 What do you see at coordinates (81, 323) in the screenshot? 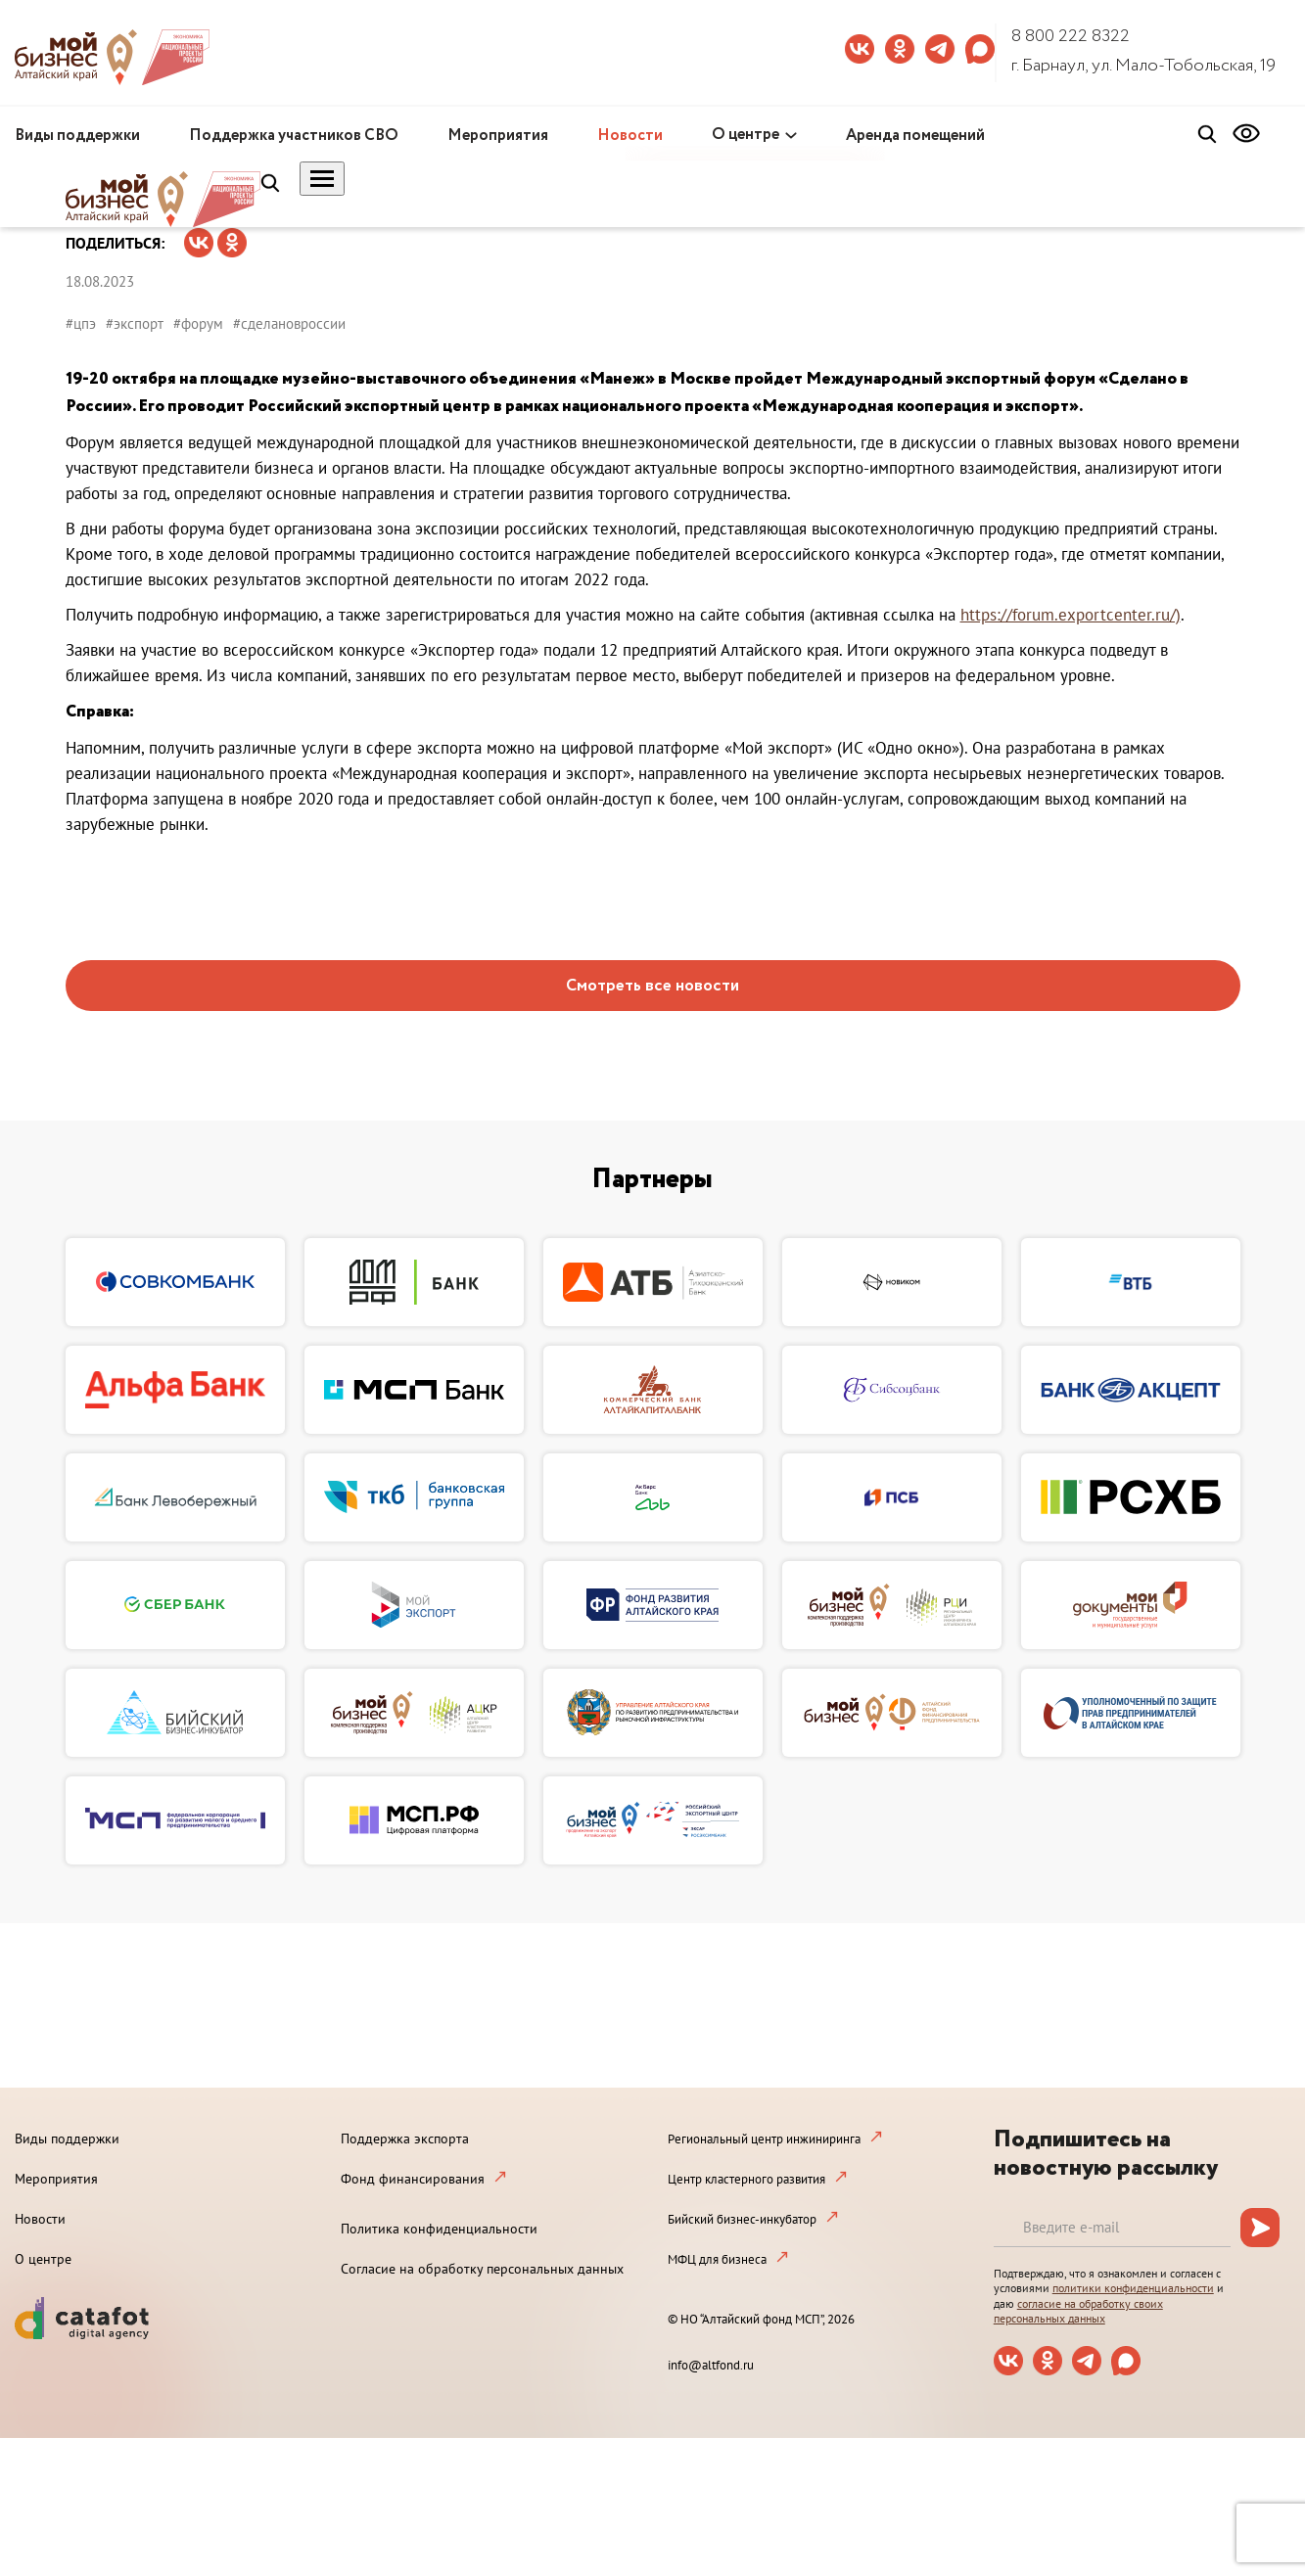
I see `#цпэ` at bounding box center [81, 323].